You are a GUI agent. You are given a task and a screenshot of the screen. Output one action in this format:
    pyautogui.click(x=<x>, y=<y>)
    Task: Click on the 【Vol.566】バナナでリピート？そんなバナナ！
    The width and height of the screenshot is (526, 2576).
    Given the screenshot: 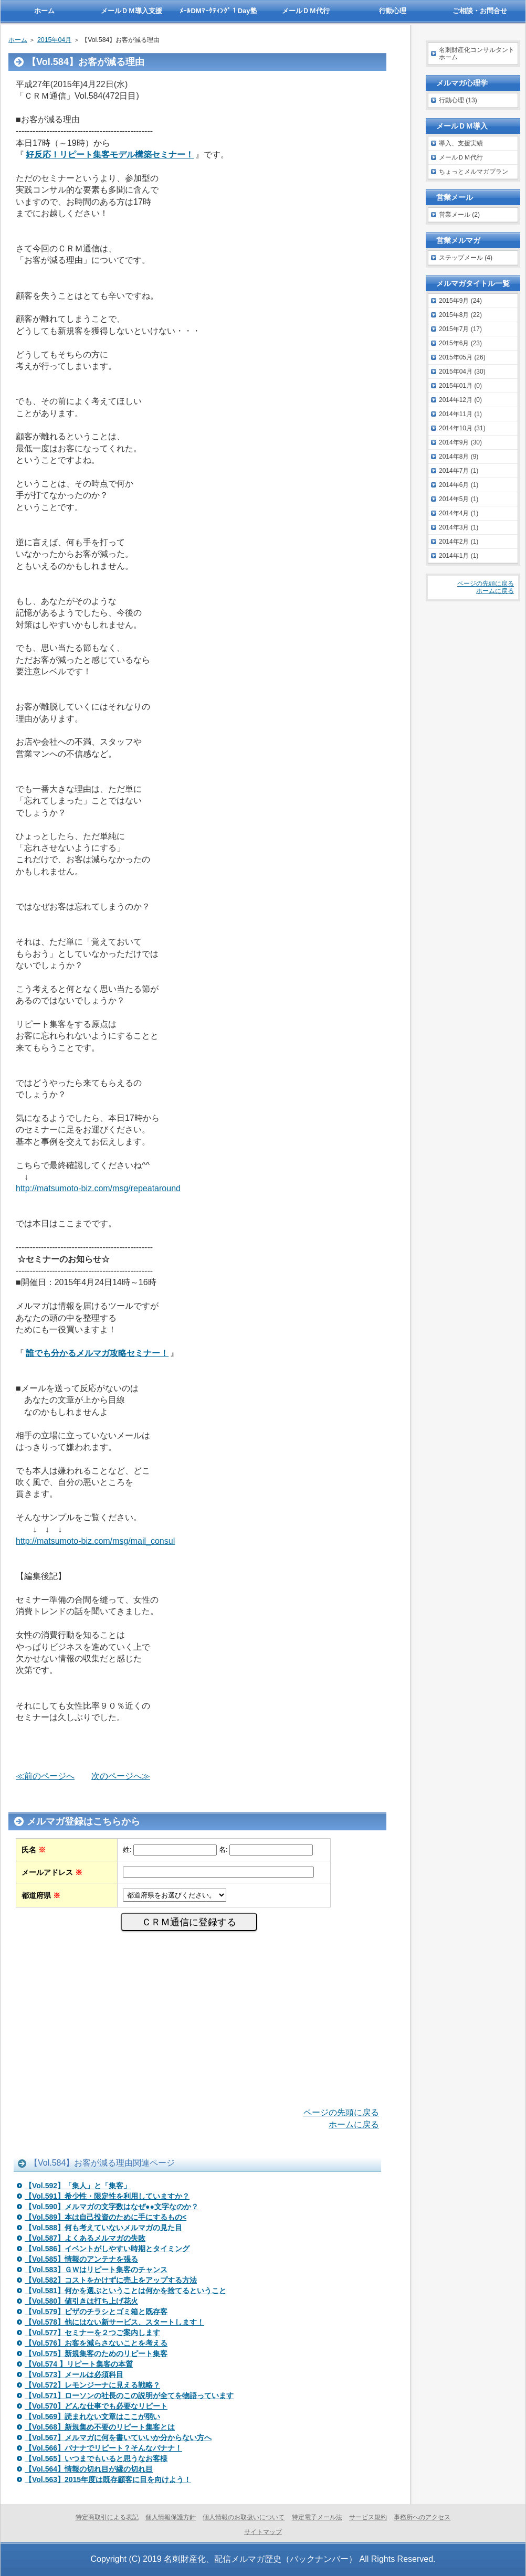 What is the action you would take?
    pyautogui.click(x=103, y=2448)
    